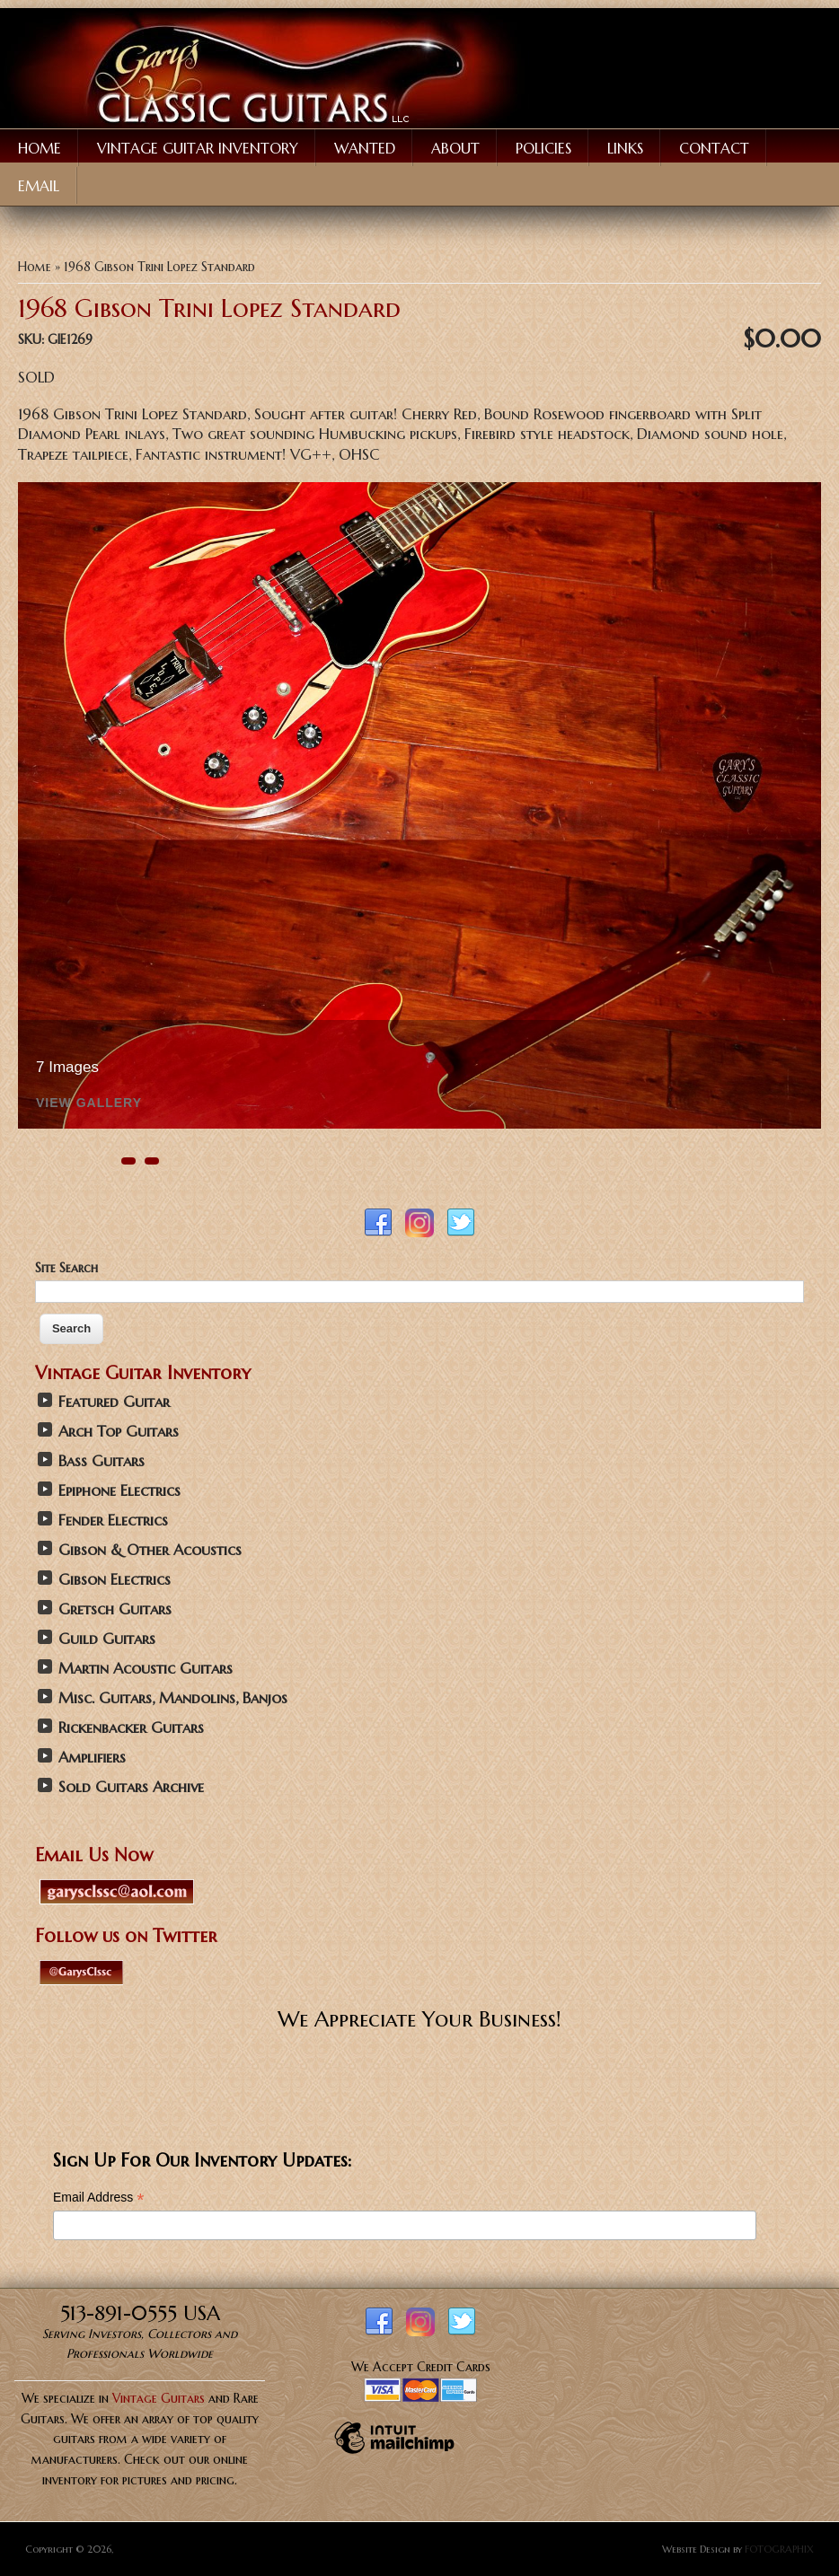 Image resolution: width=839 pixels, height=2576 pixels. Describe the element at coordinates (114, 1402) in the screenshot. I see `Featured Guitar` at that location.